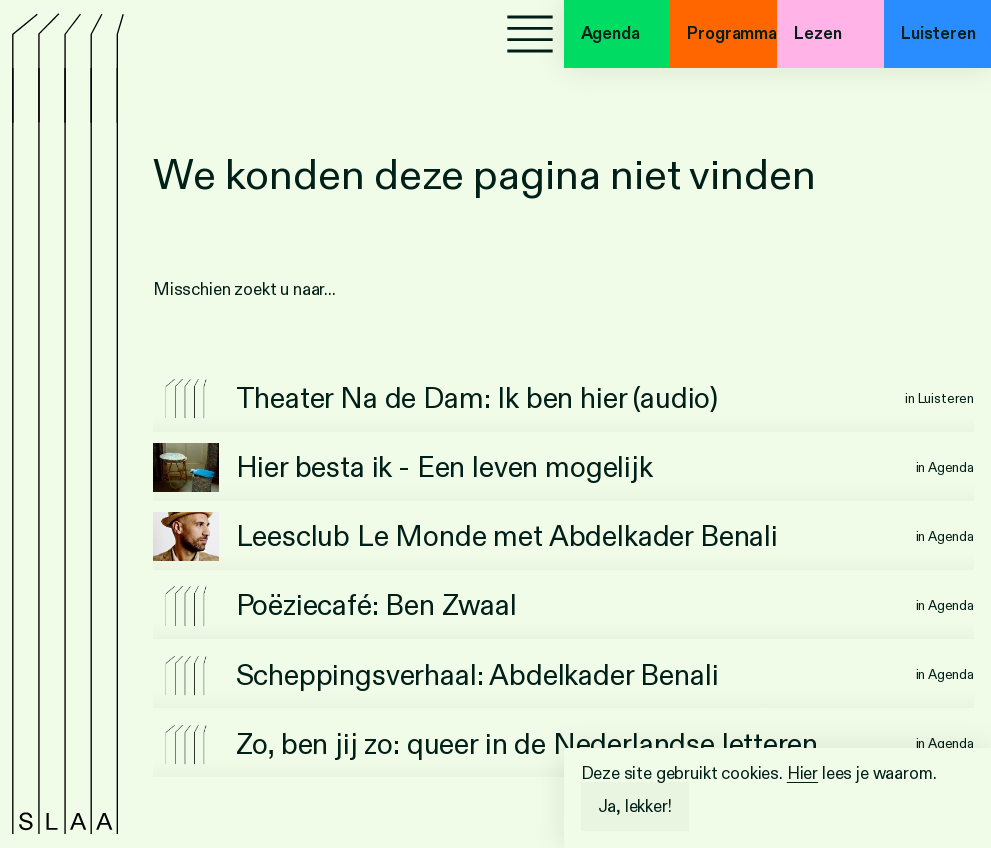 Image resolution: width=991 pixels, height=848 pixels. Describe the element at coordinates (530, 34) in the screenshot. I see `[Menu]` at that location.